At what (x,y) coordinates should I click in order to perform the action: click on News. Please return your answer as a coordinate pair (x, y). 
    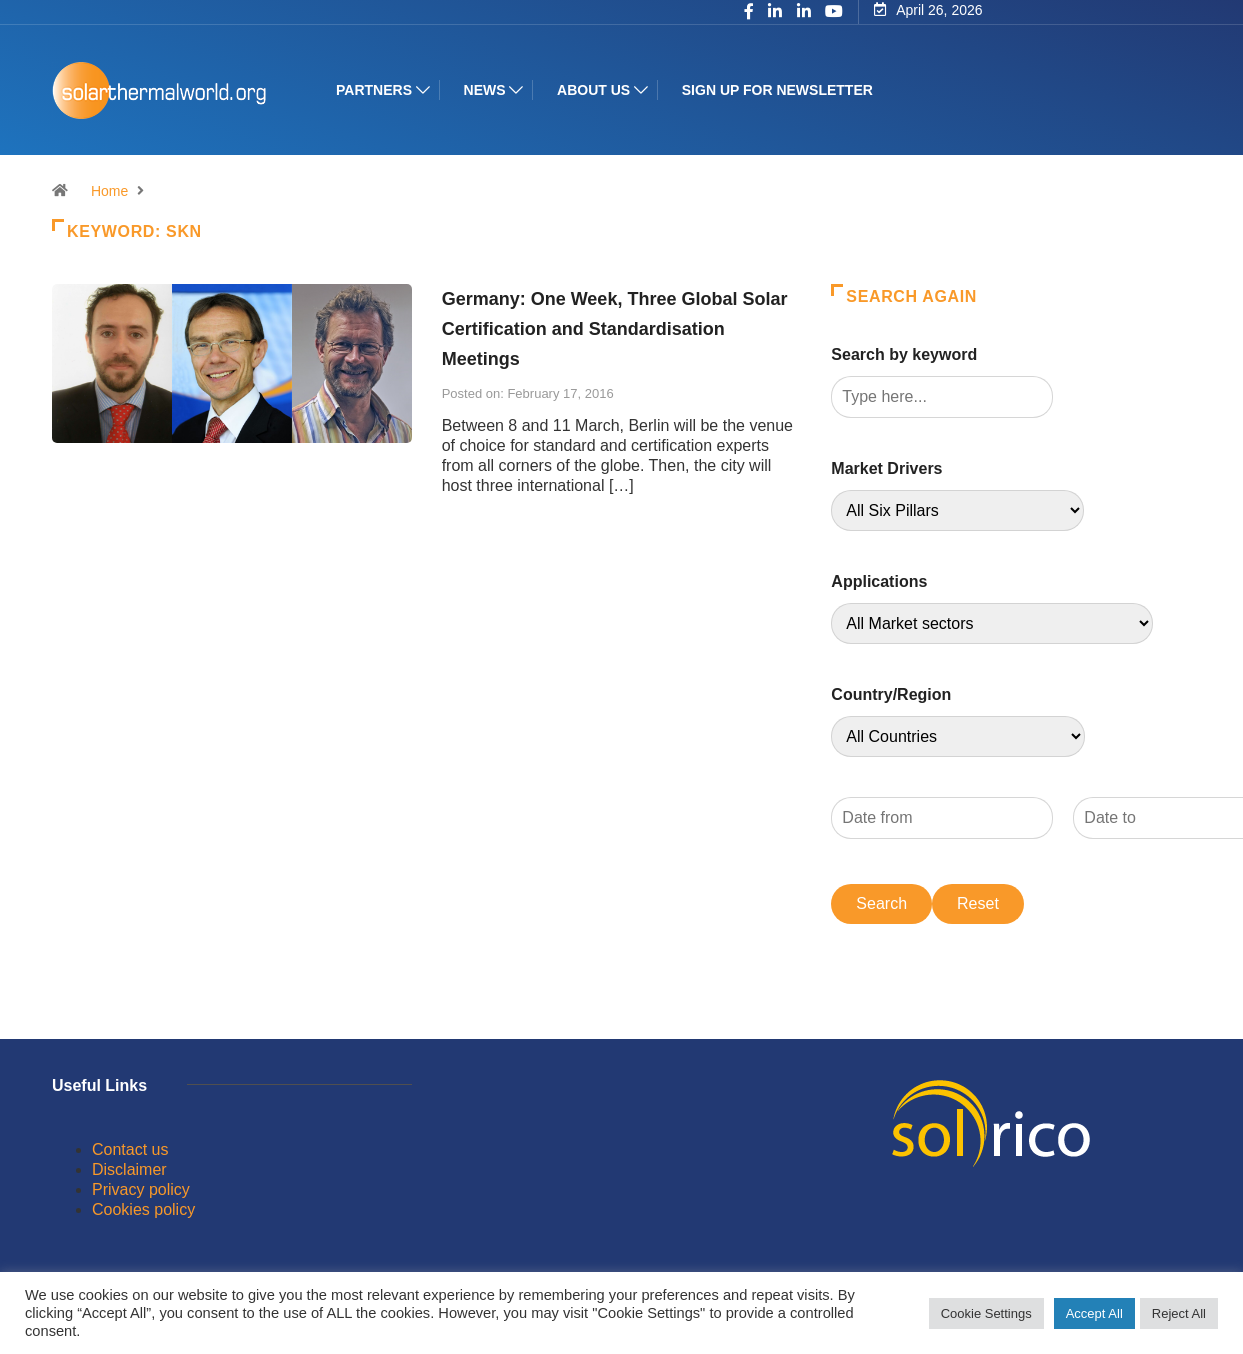
    Looking at the image, I should click on (484, 90).